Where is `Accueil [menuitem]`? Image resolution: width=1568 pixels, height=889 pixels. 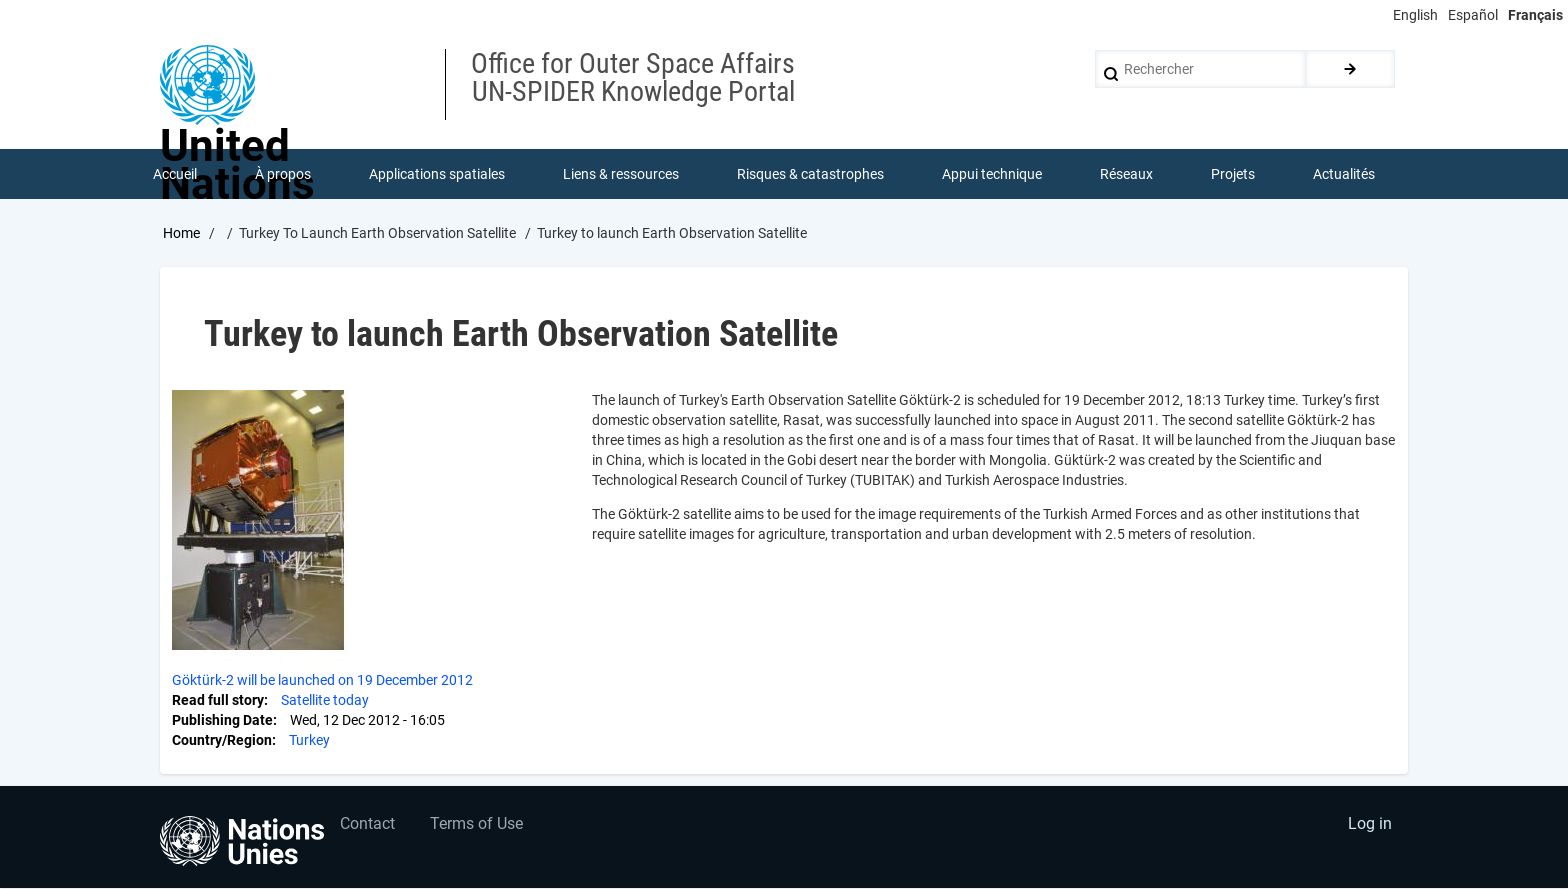 Accueil [menuitem] is located at coordinates (175, 174).